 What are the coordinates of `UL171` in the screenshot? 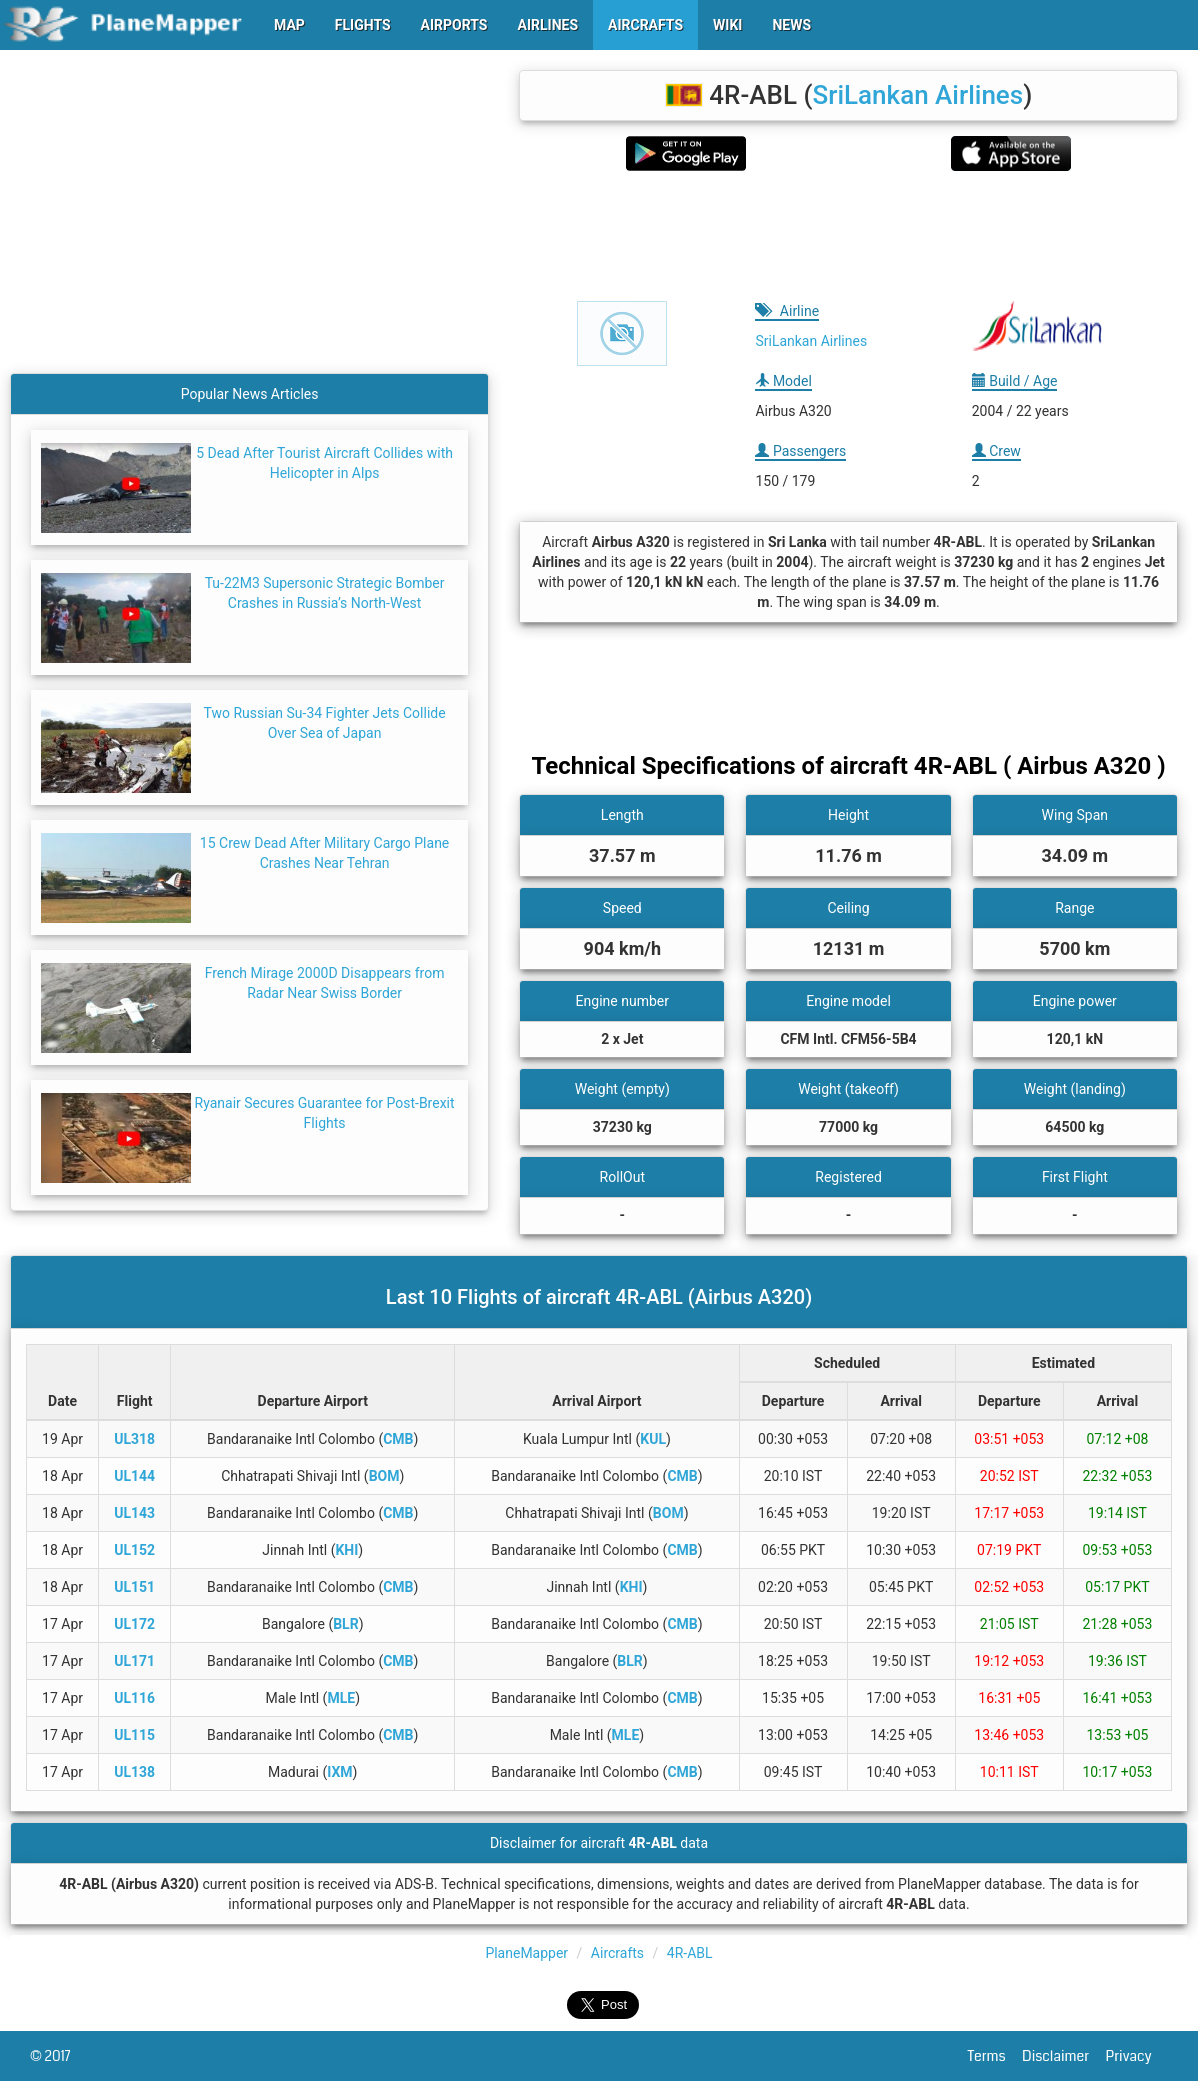 It's located at (134, 1661).